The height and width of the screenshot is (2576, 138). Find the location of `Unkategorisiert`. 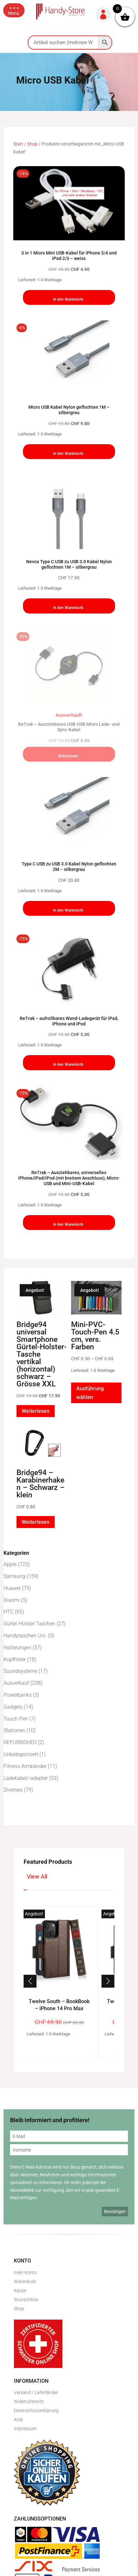

Unkategorisiert is located at coordinates (21, 1754).